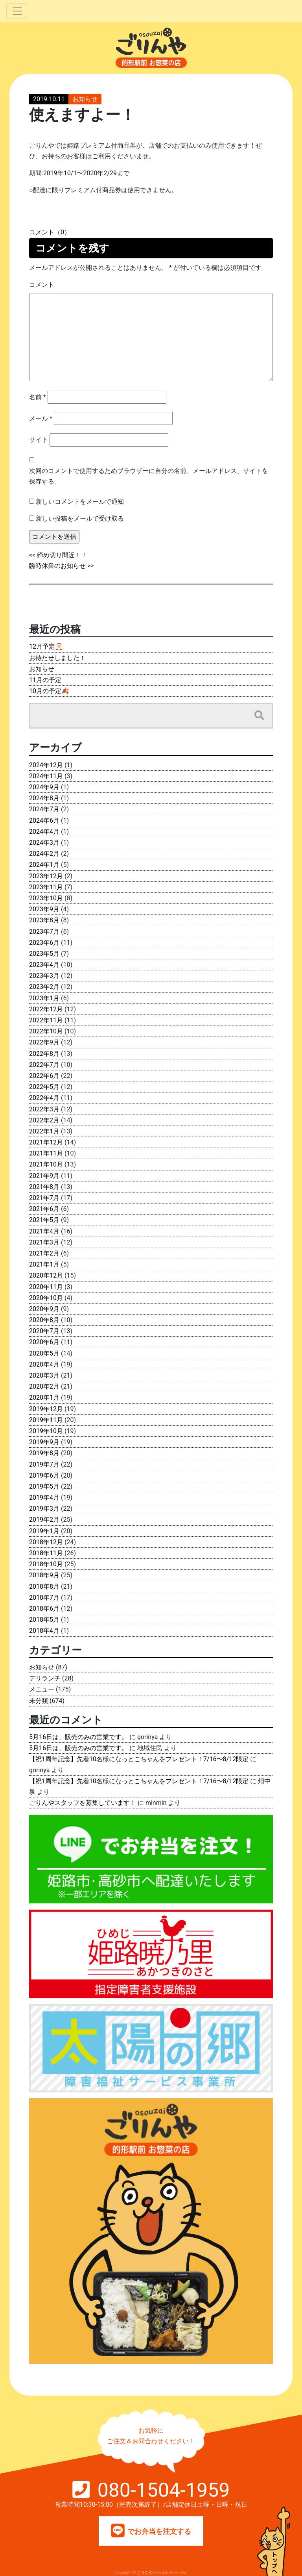 The width and height of the screenshot is (302, 2576). I want to click on 2022年7月, so click(44, 1064).